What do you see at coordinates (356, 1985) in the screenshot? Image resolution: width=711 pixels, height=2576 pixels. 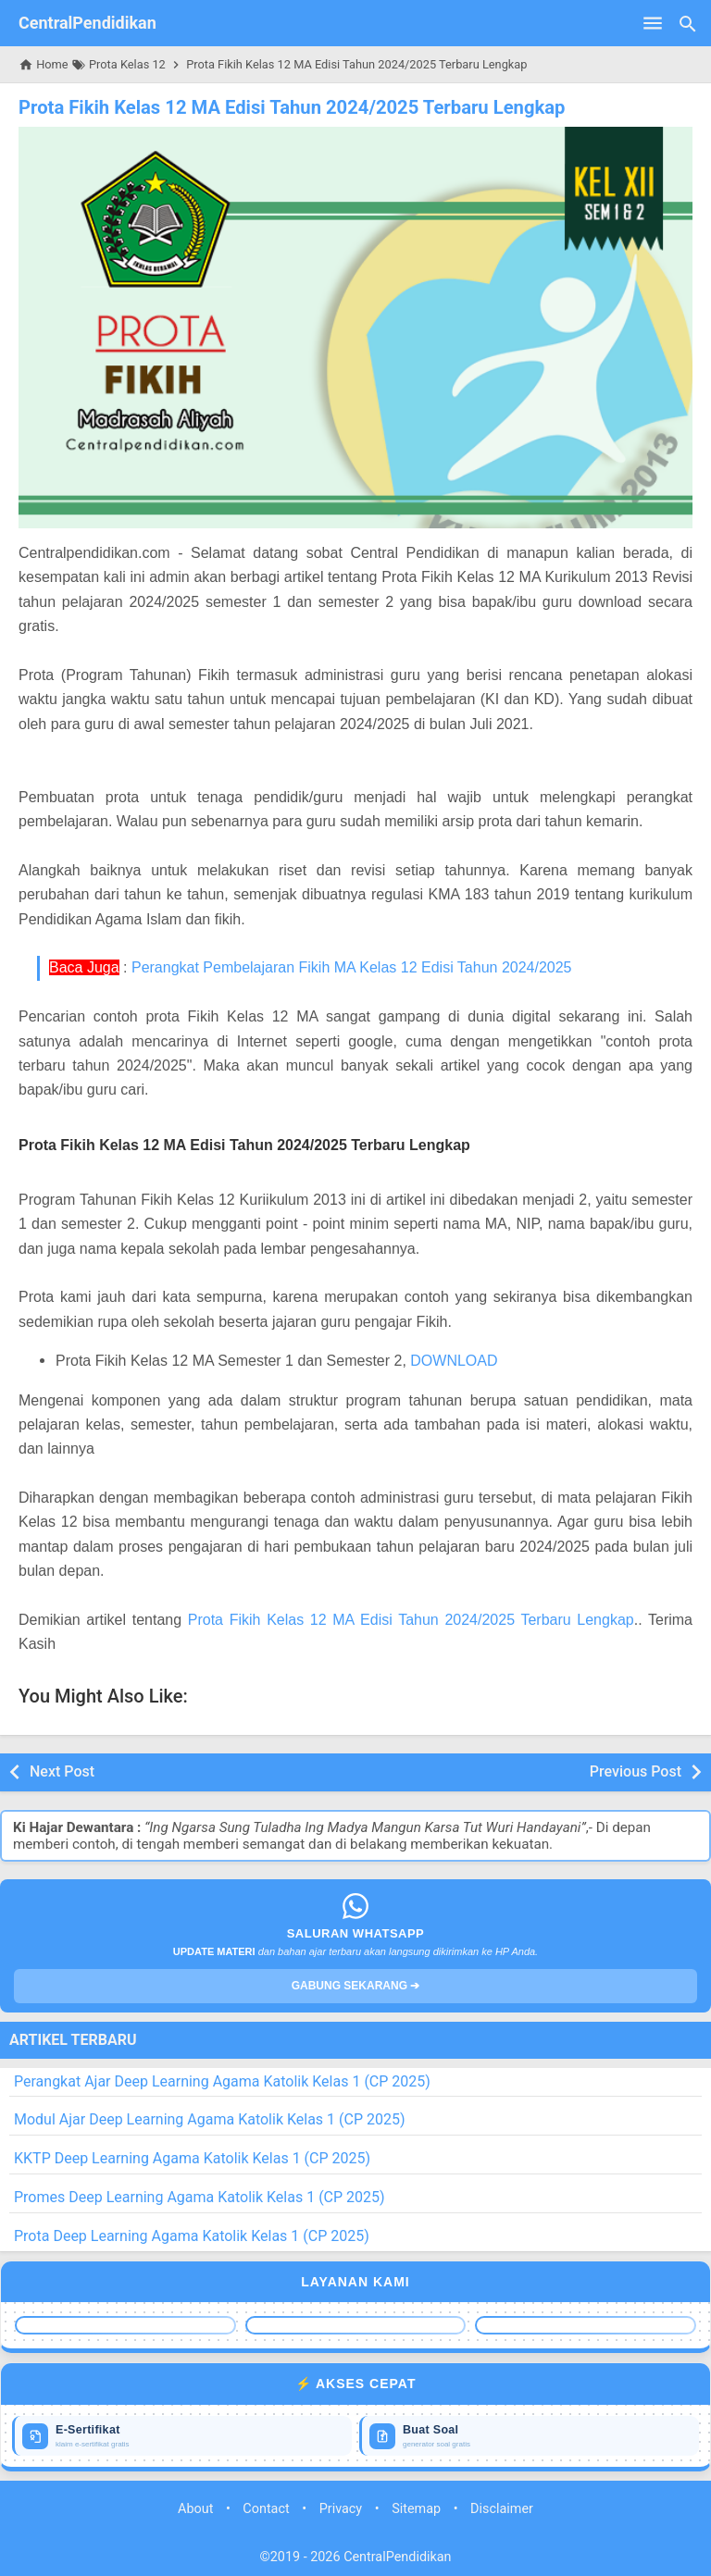 I see `GABUNG SEKARANG ➔` at bounding box center [356, 1985].